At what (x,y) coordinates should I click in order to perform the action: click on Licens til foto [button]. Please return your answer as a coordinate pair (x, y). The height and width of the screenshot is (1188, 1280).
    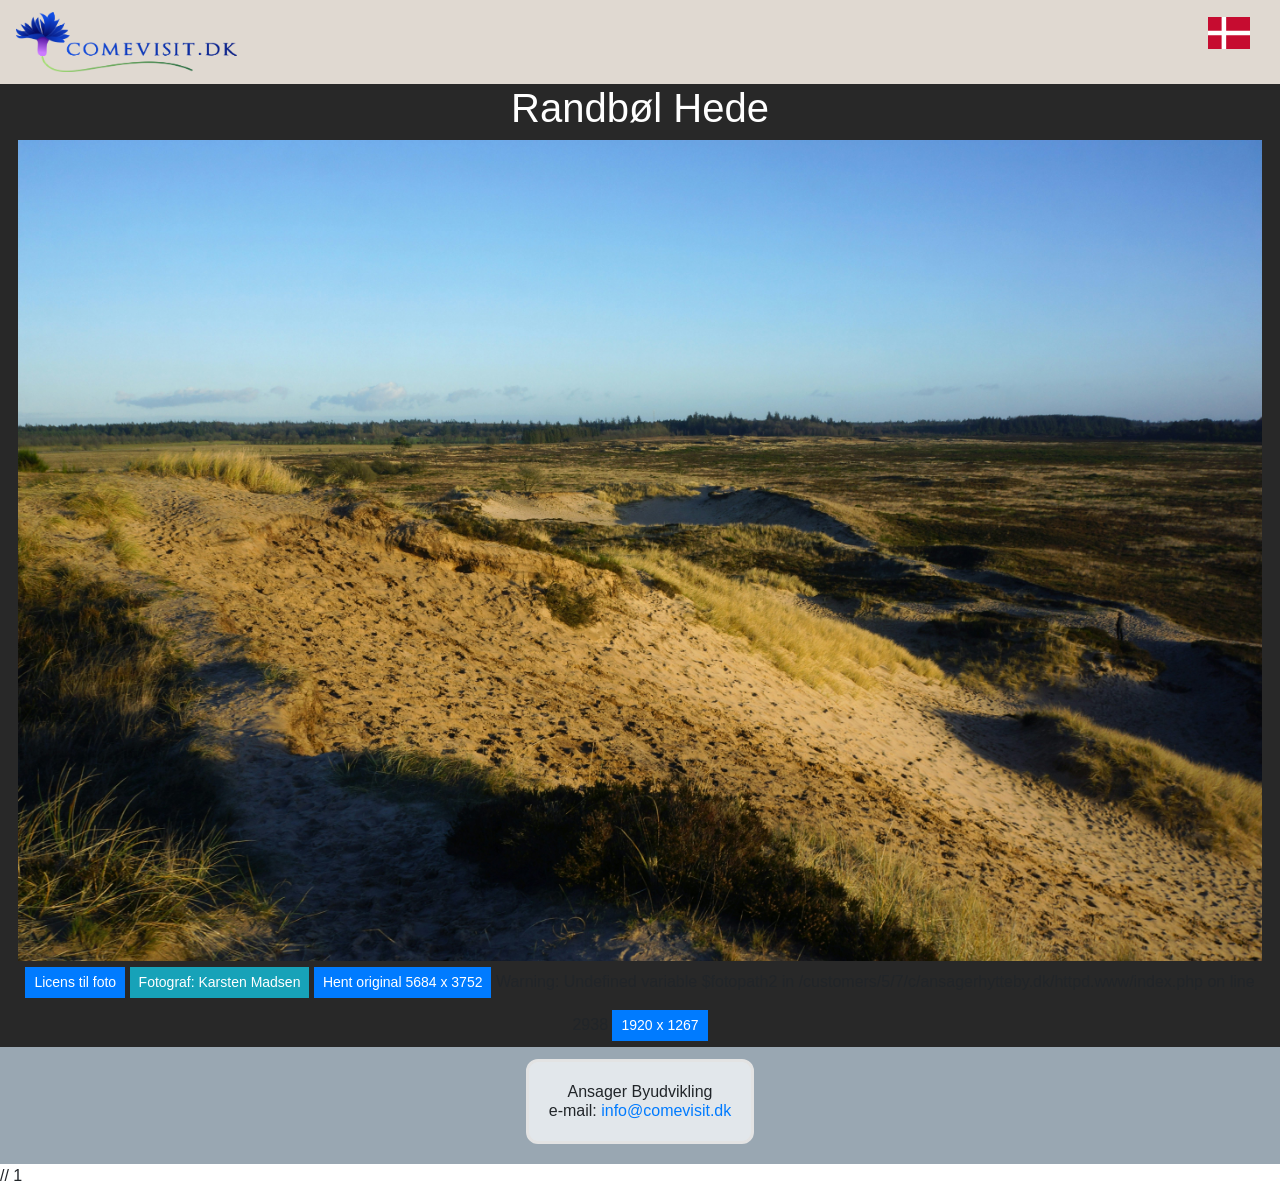
    Looking at the image, I should click on (75, 982).